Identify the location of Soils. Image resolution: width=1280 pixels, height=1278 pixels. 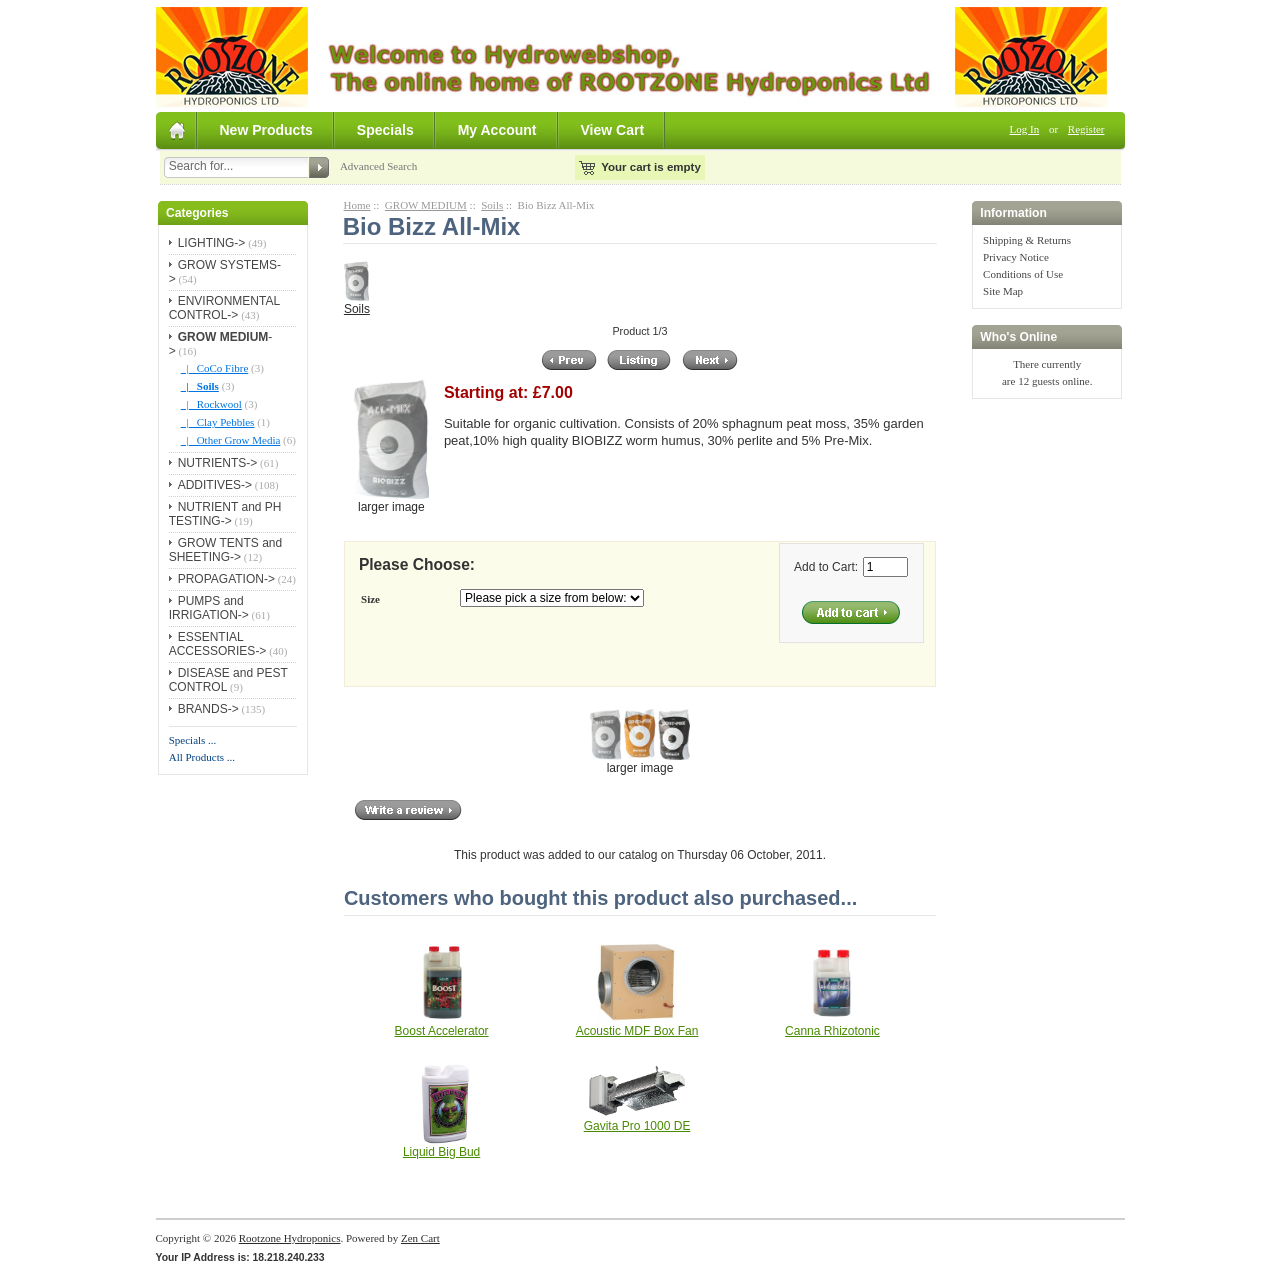
(492, 205).